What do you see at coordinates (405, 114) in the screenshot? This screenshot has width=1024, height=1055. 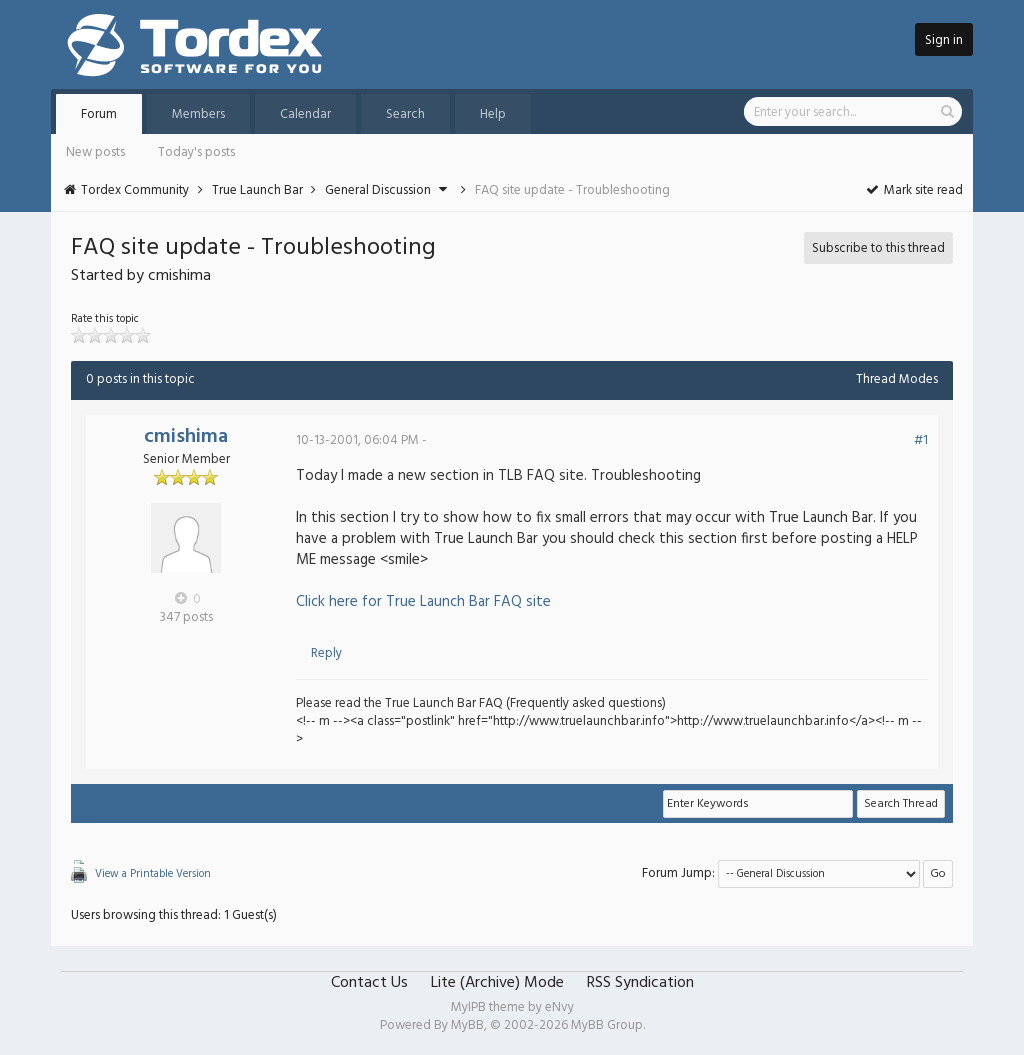 I see `Search` at bounding box center [405, 114].